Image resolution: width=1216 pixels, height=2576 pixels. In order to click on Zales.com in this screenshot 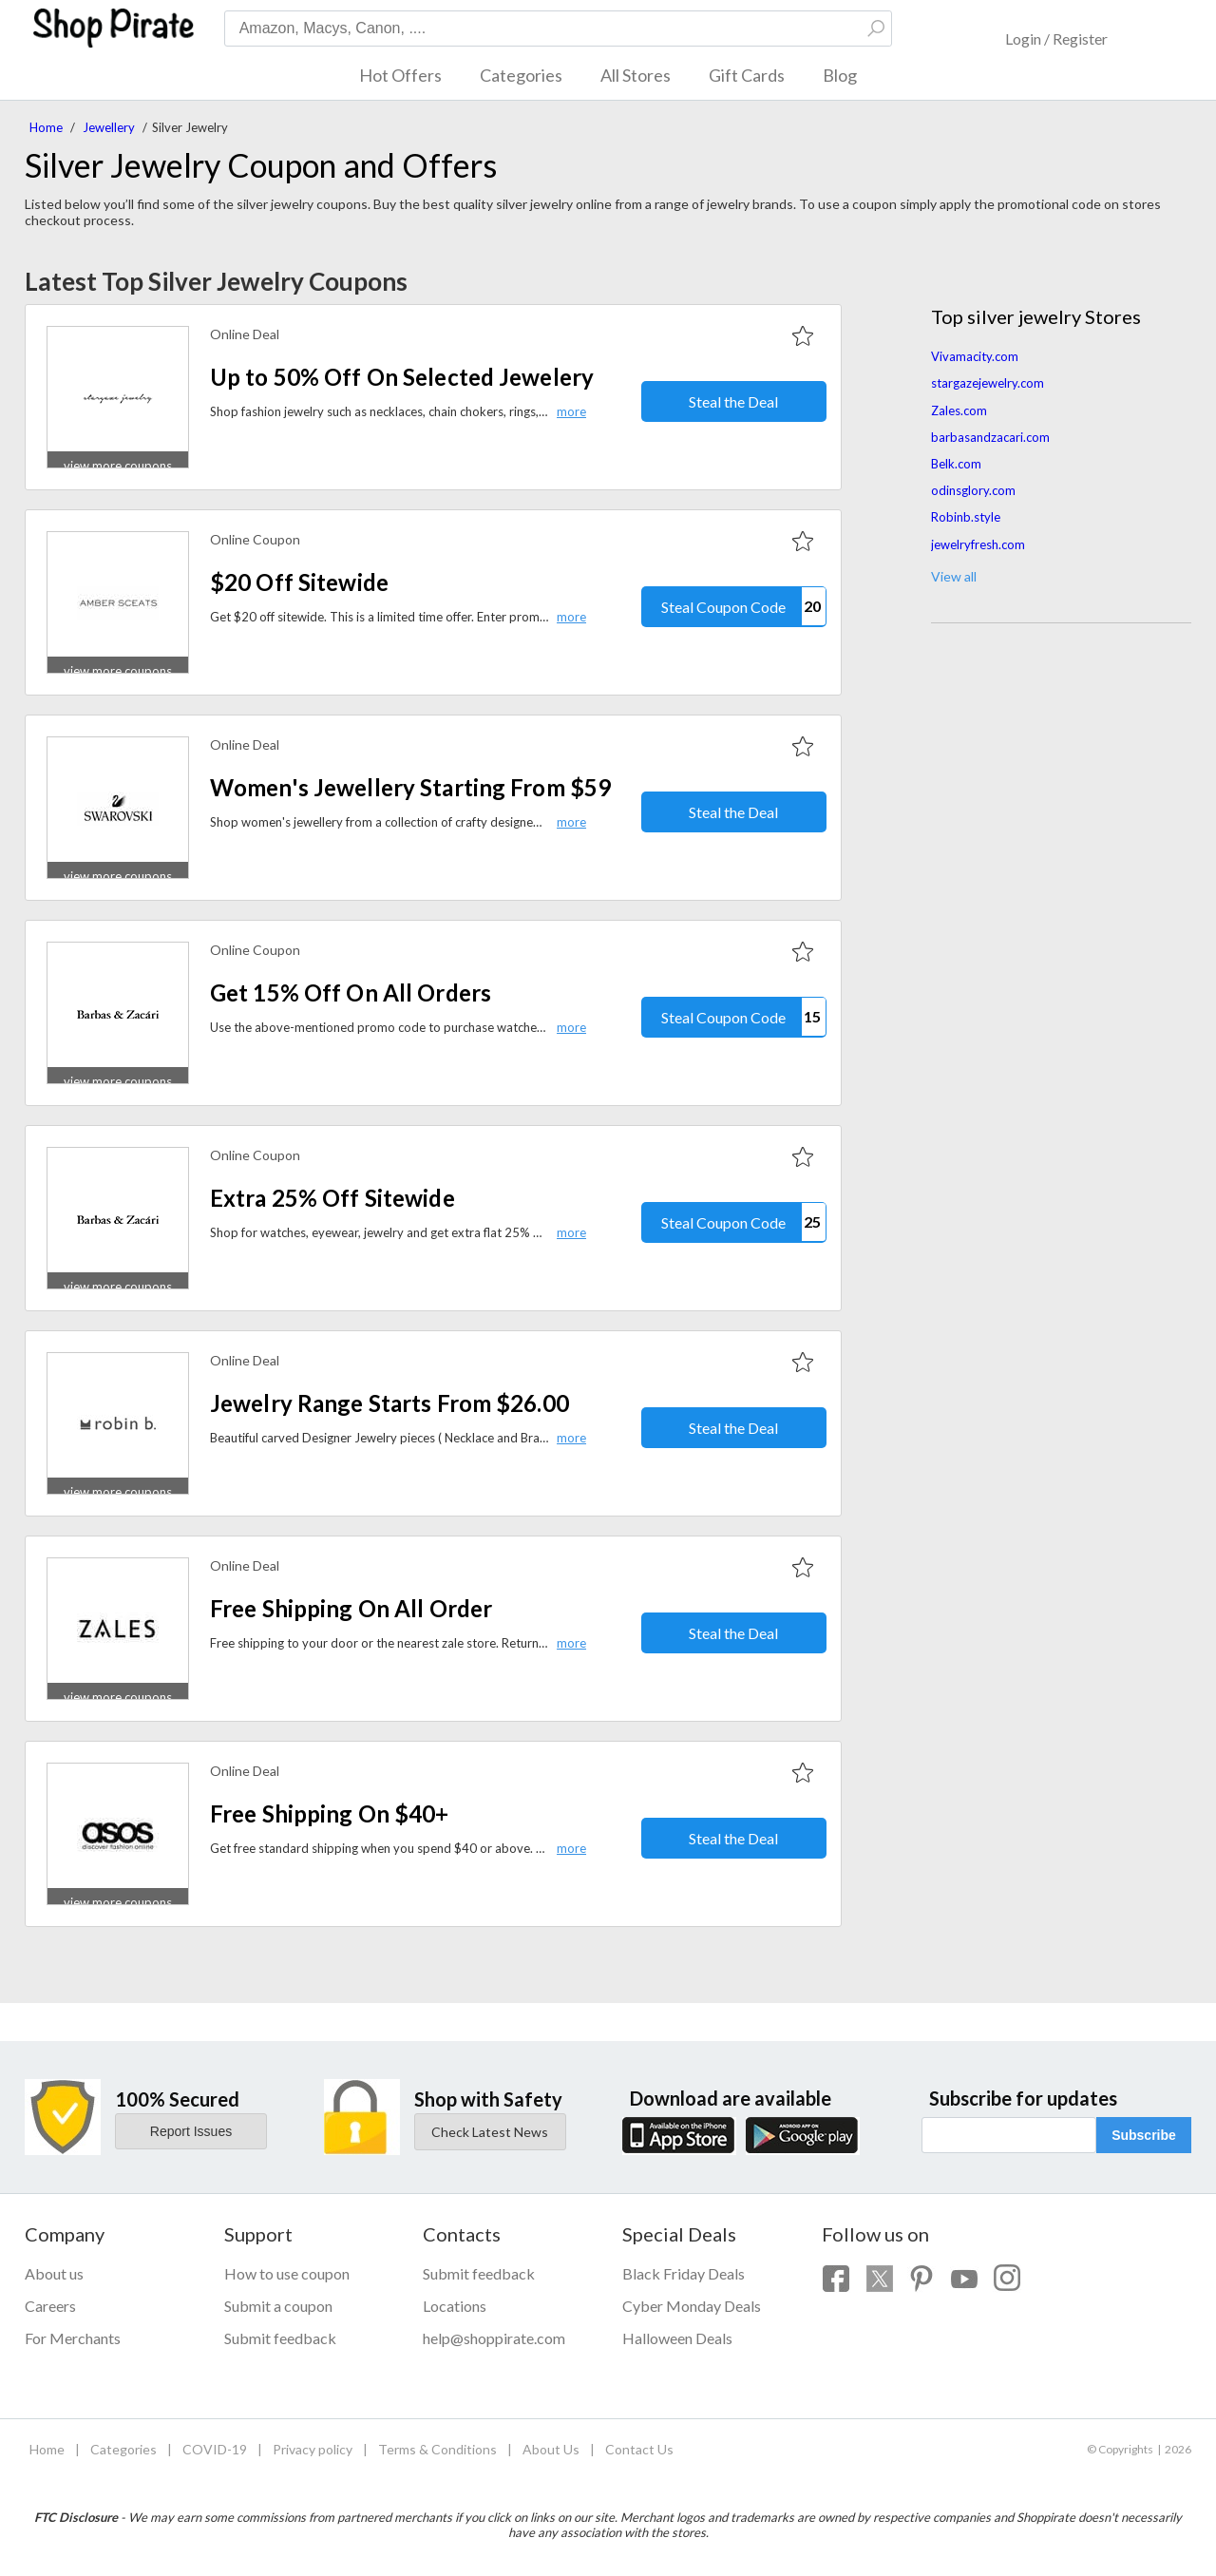, I will do `click(959, 410)`.